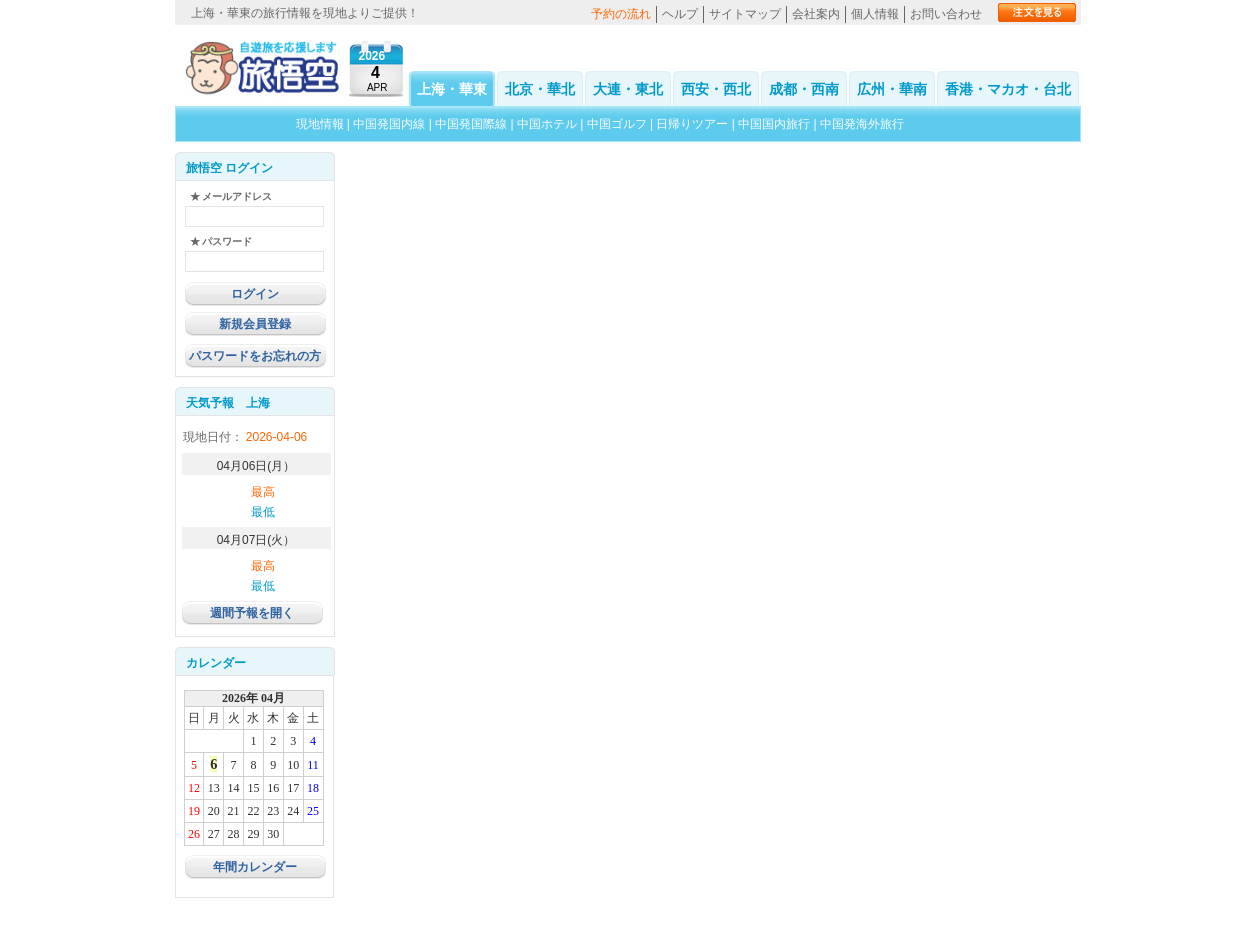 The image size is (1255, 928). What do you see at coordinates (255, 324) in the screenshot?
I see `新規会員登録` at bounding box center [255, 324].